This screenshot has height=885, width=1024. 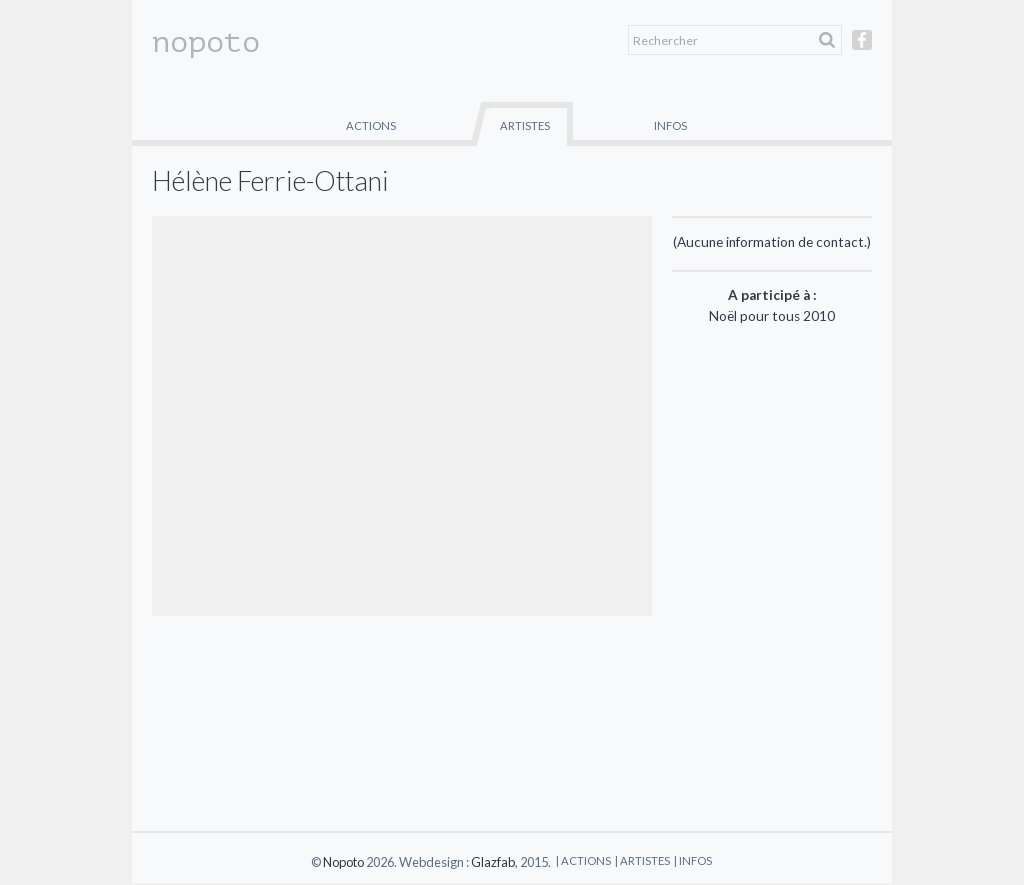 What do you see at coordinates (583, 860) in the screenshot?
I see `| Actions` at bounding box center [583, 860].